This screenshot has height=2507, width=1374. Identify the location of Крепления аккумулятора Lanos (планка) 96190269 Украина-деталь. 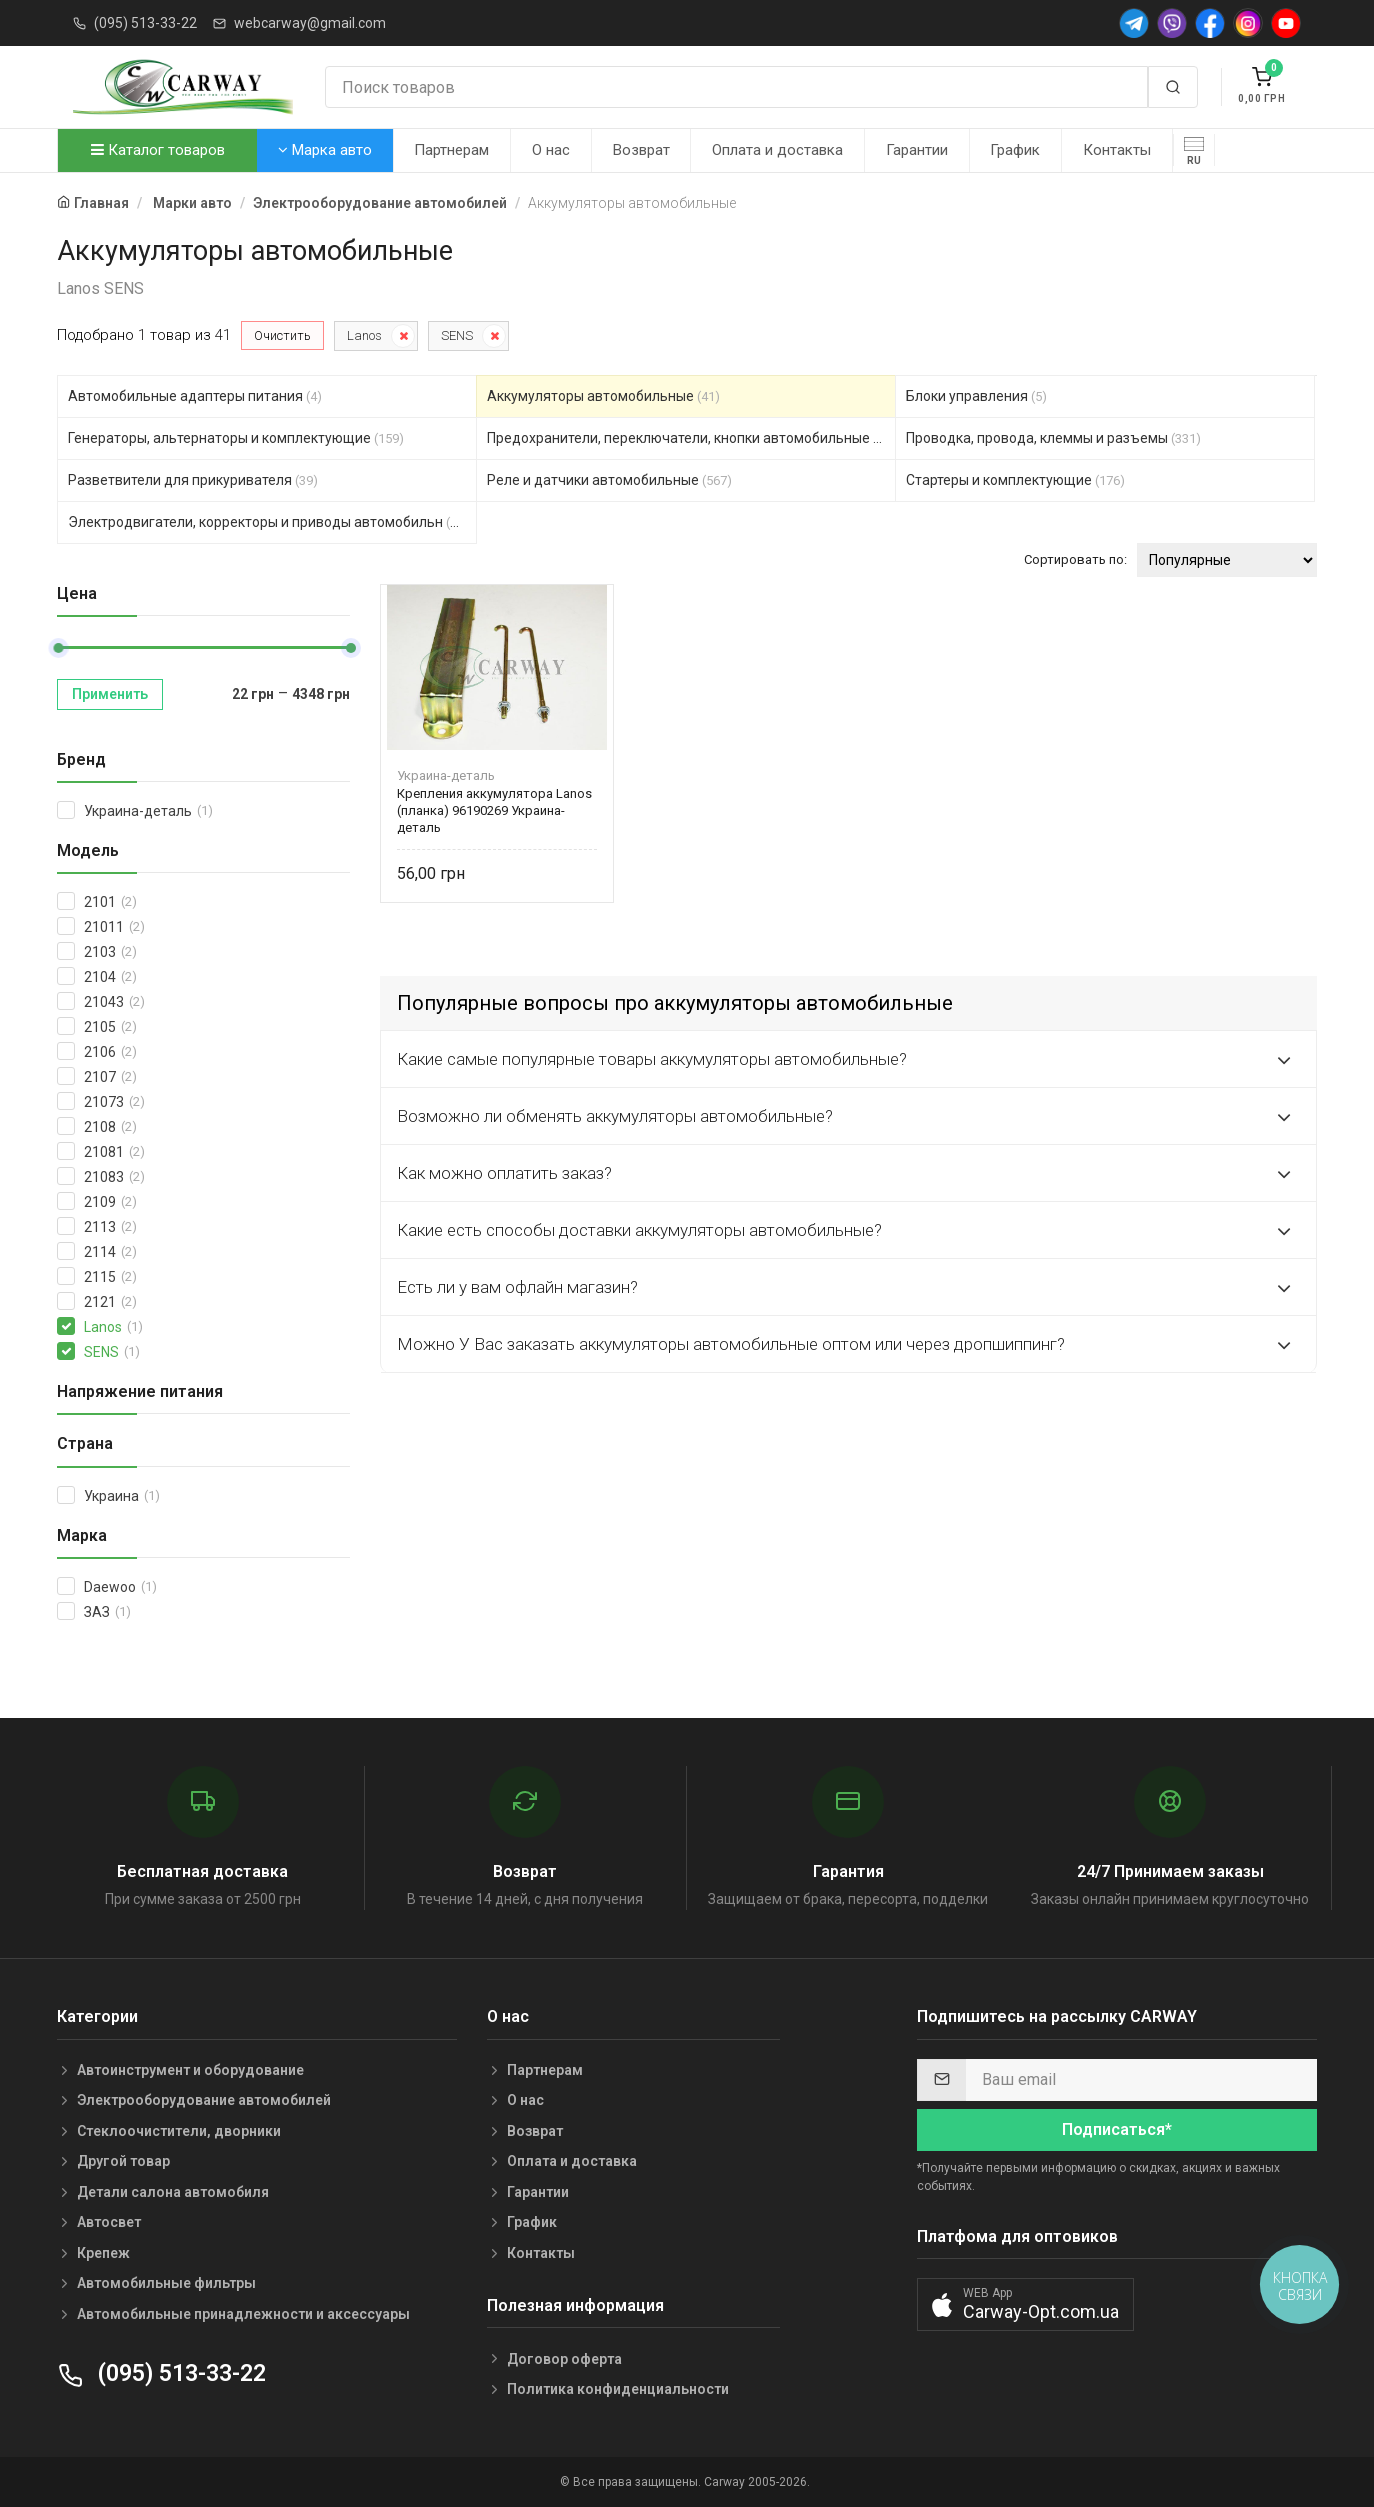
(494, 810).